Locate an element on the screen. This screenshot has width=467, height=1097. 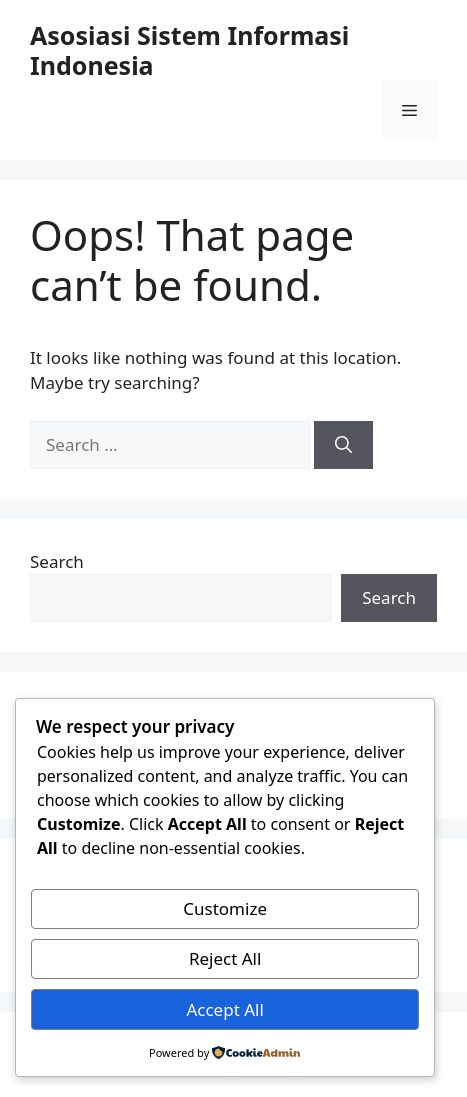
Search is located at coordinates (57, 561).